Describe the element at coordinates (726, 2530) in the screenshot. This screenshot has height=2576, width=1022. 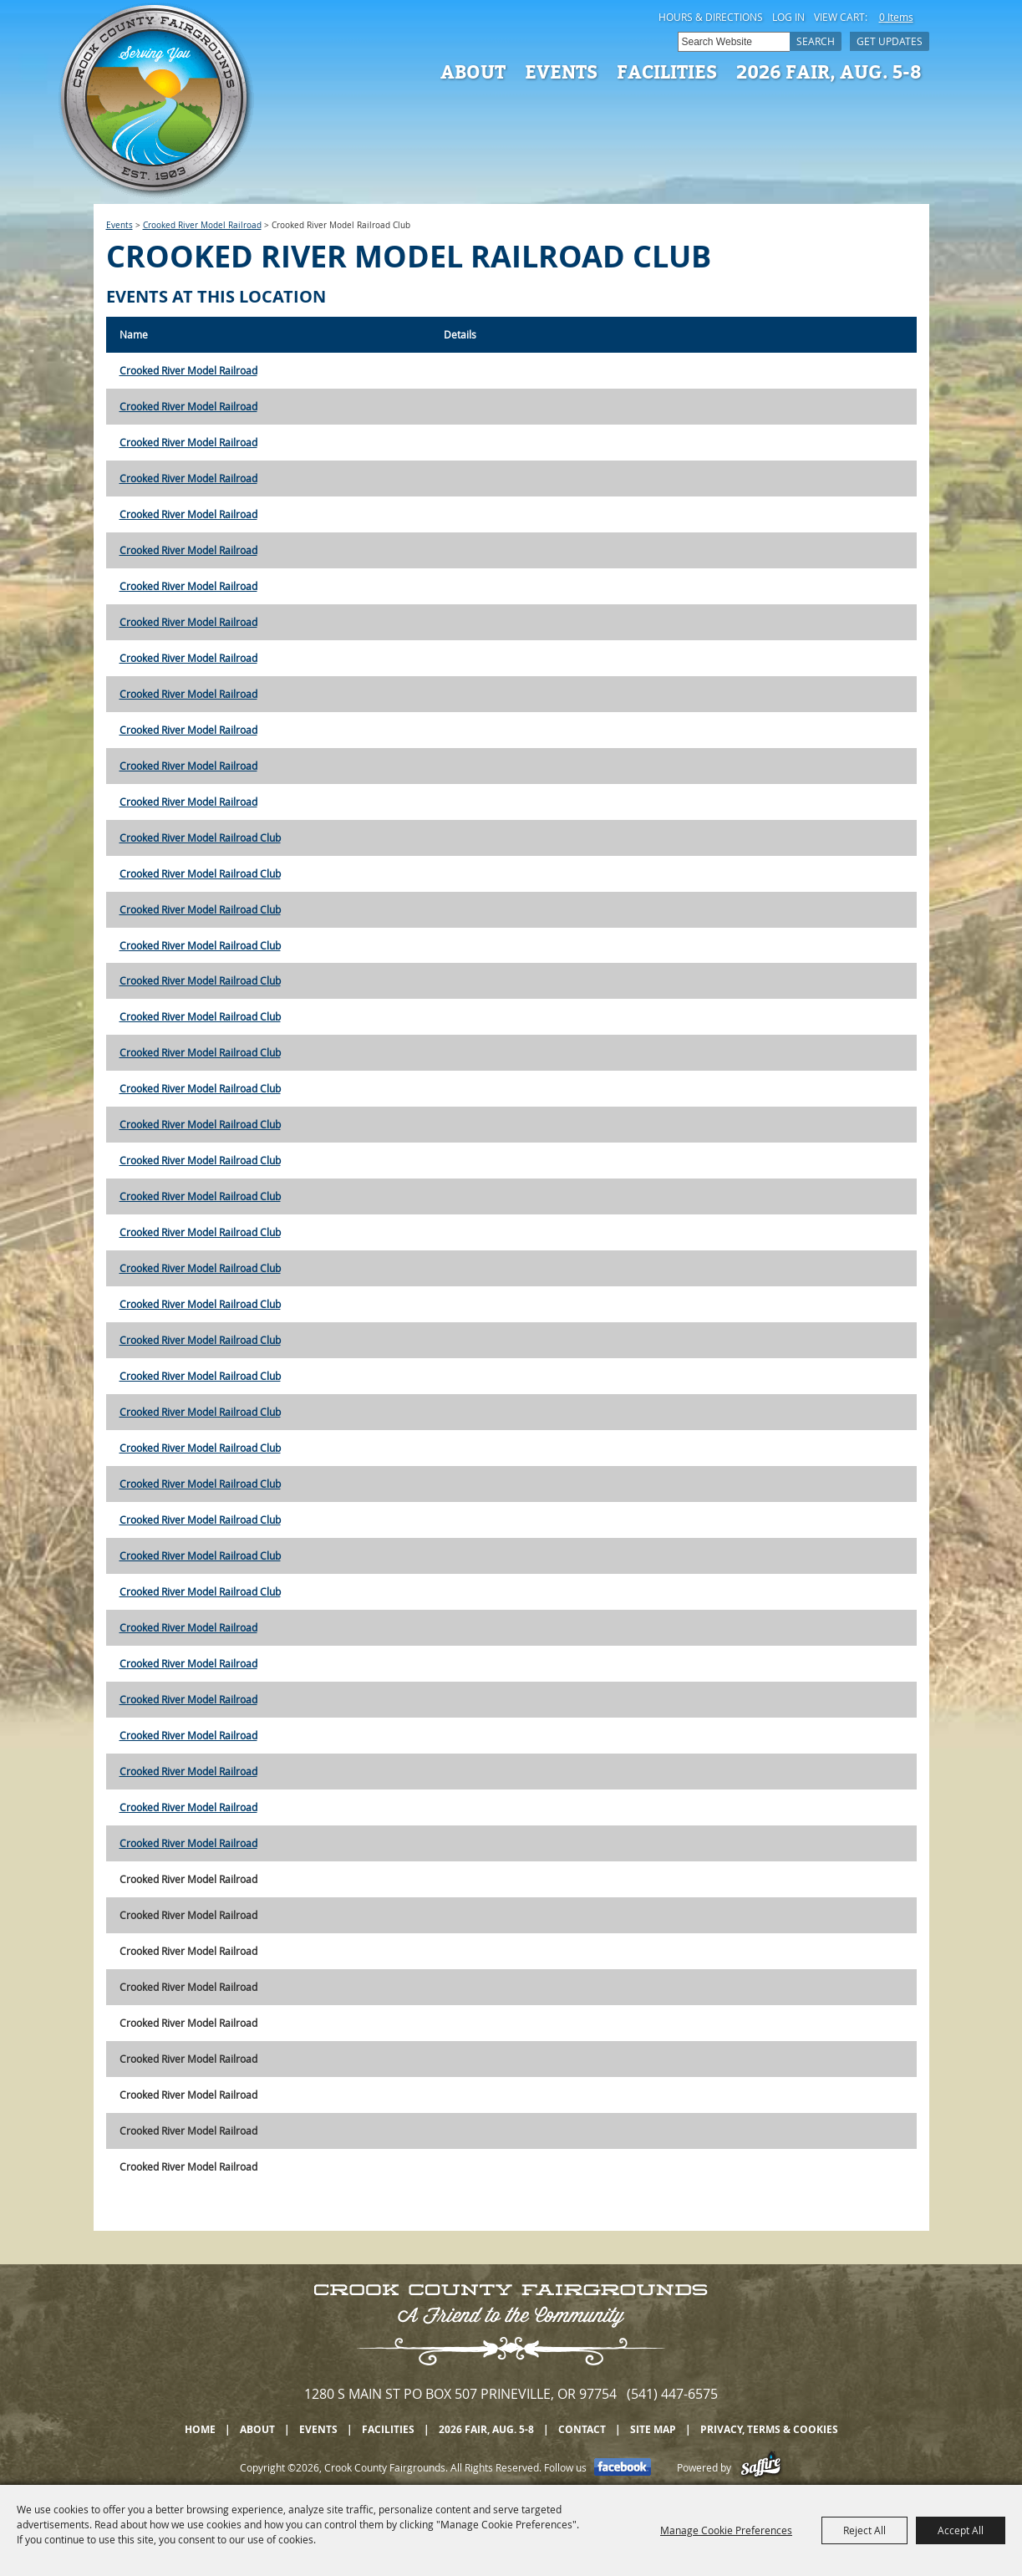
I see `Manage Cookie Preferences [button]` at that location.